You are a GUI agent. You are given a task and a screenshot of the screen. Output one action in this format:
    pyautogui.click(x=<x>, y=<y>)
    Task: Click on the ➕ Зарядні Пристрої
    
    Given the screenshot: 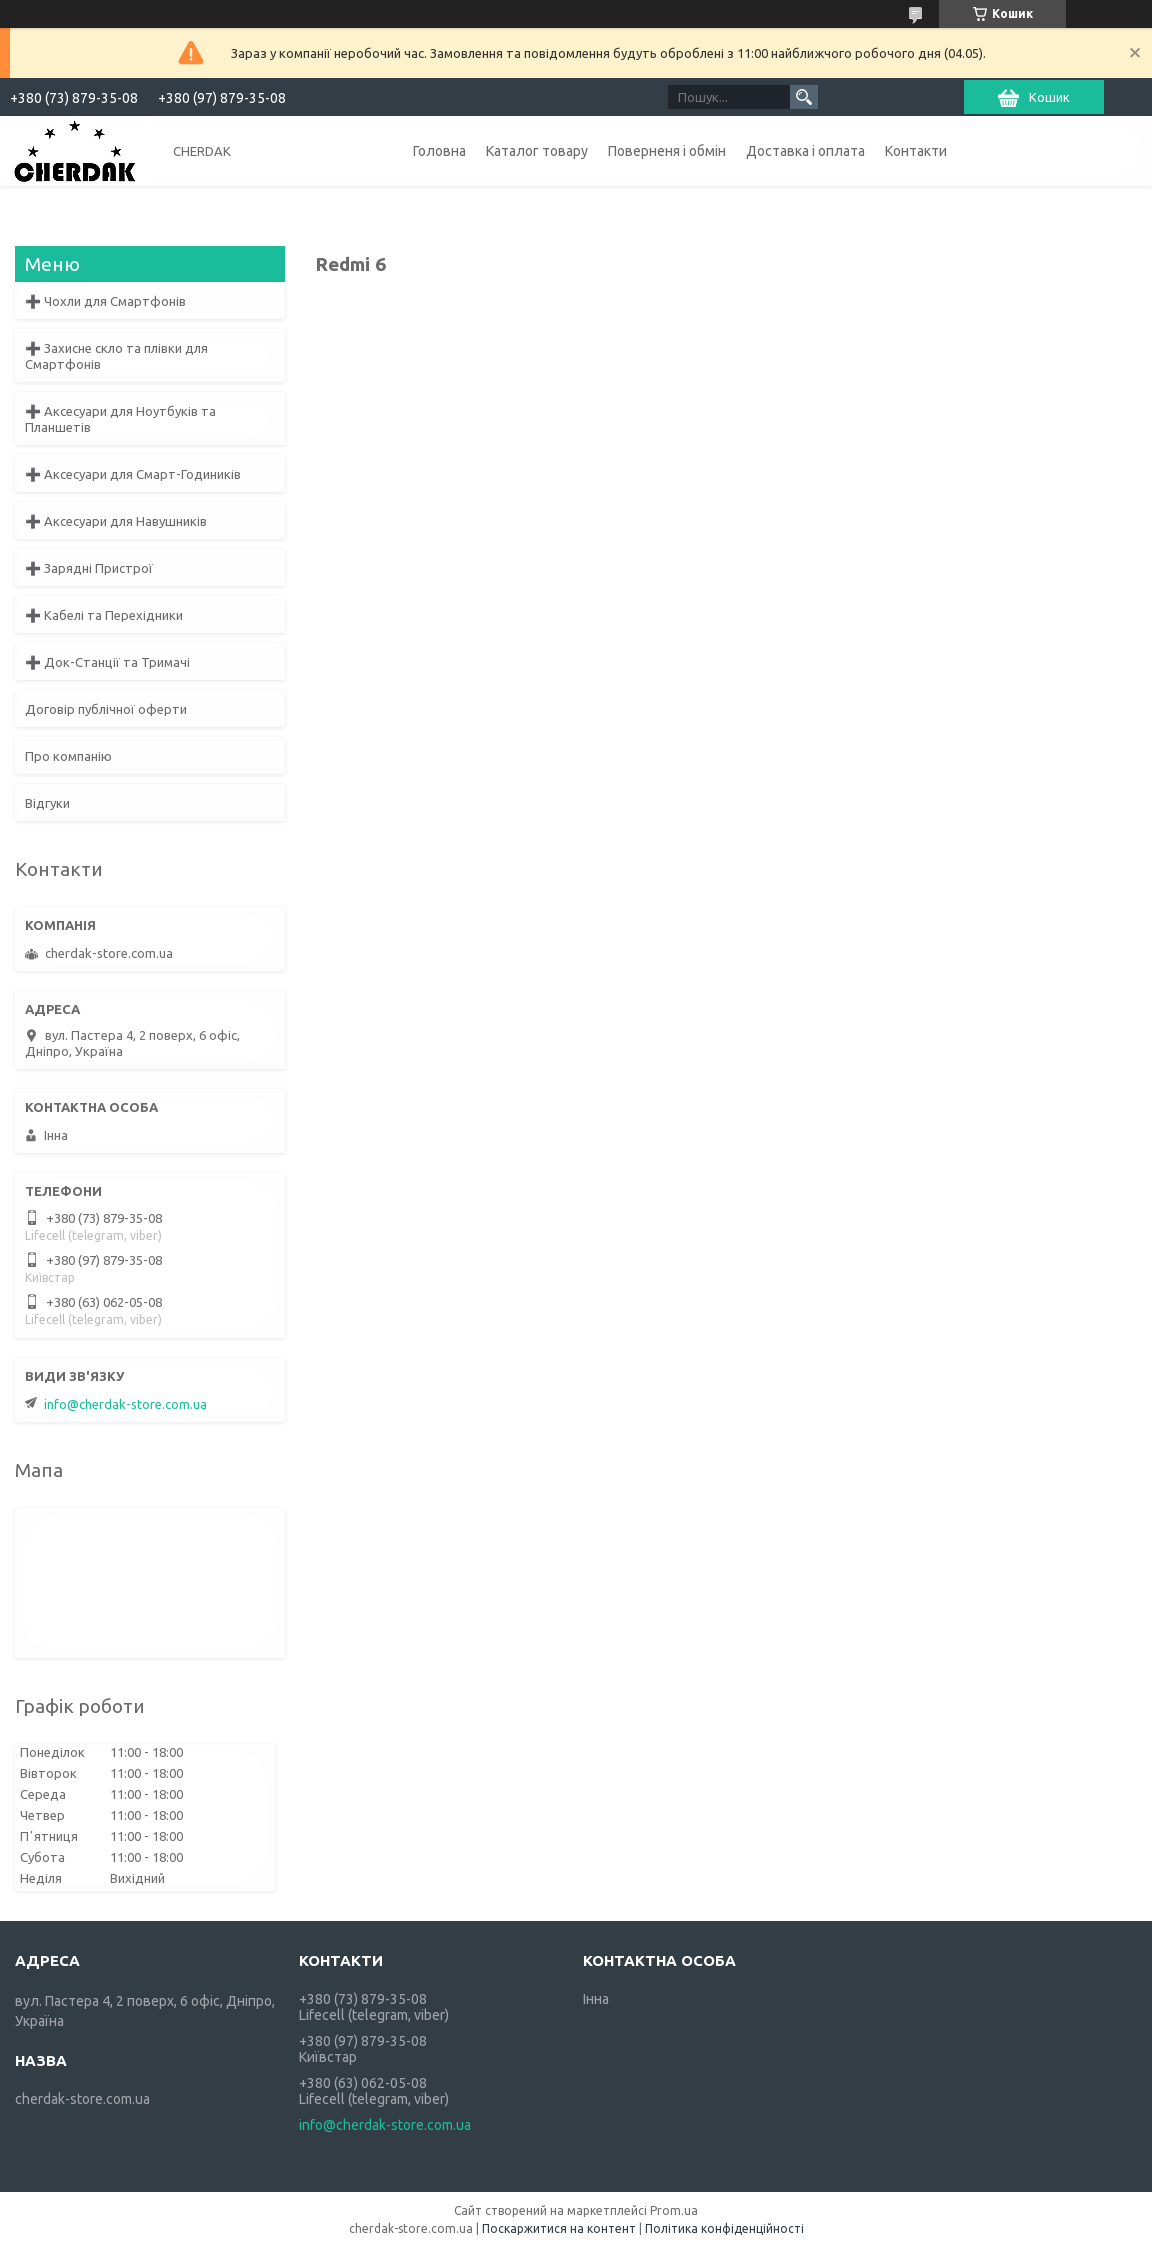 What is the action you would take?
    pyautogui.click(x=89, y=568)
    